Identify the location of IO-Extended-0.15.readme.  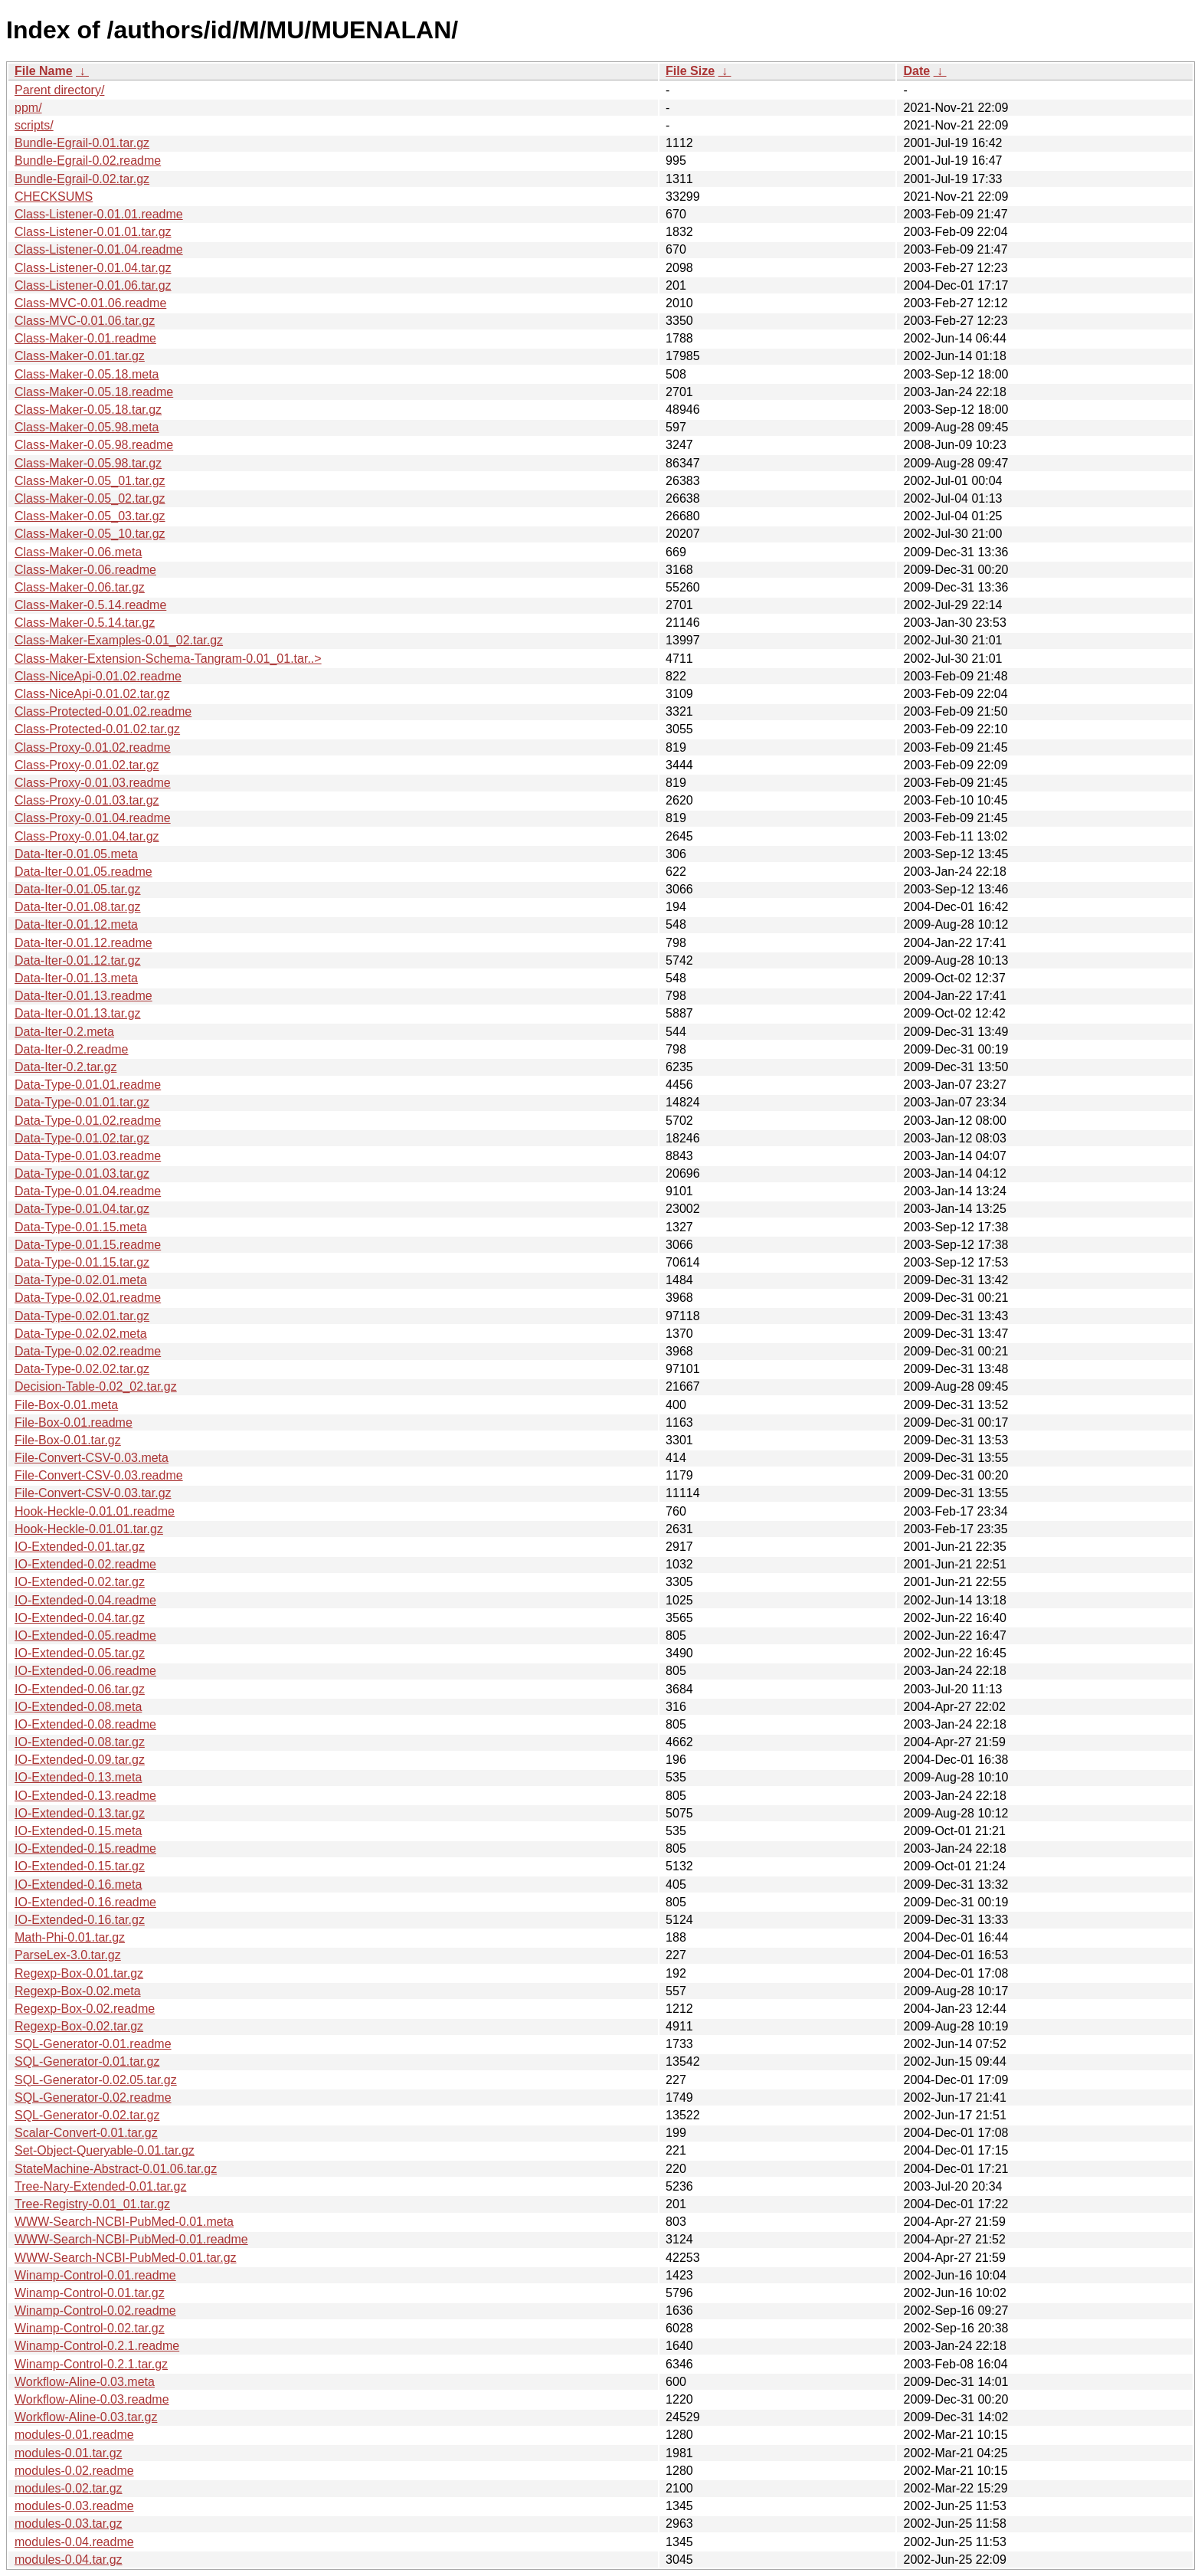
(85, 1848).